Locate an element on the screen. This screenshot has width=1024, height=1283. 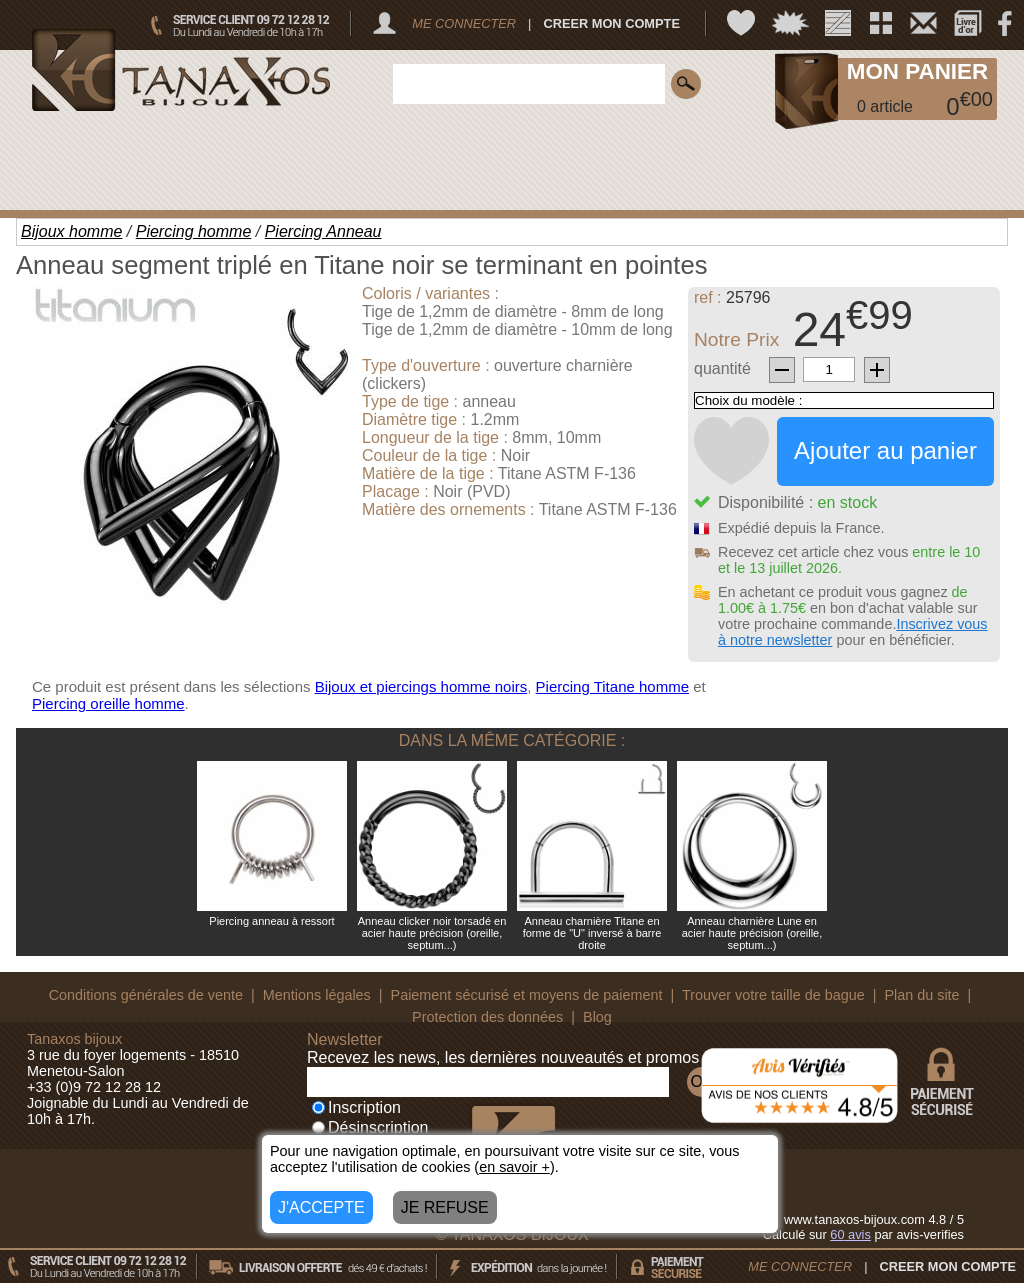
Blog is located at coordinates (597, 1017).